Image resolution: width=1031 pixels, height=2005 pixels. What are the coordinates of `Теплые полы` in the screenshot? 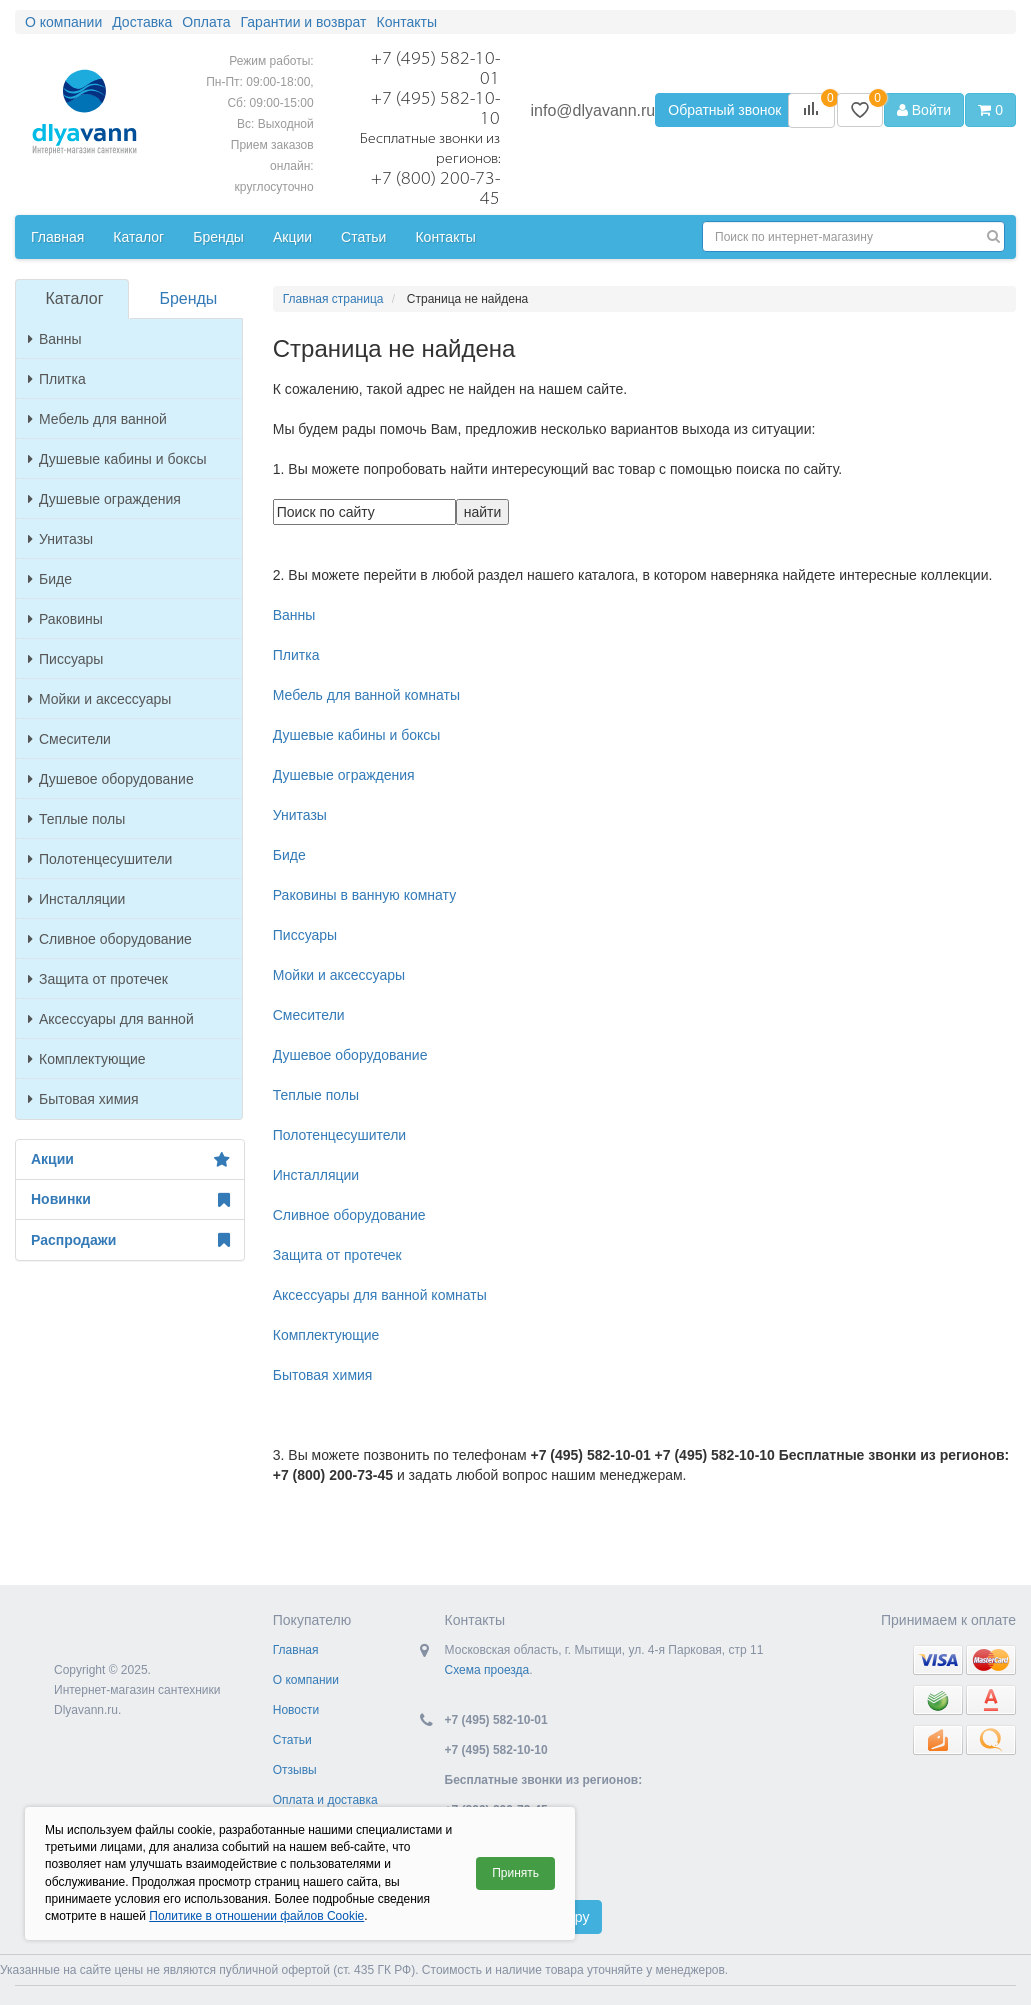 It's located at (76, 819).